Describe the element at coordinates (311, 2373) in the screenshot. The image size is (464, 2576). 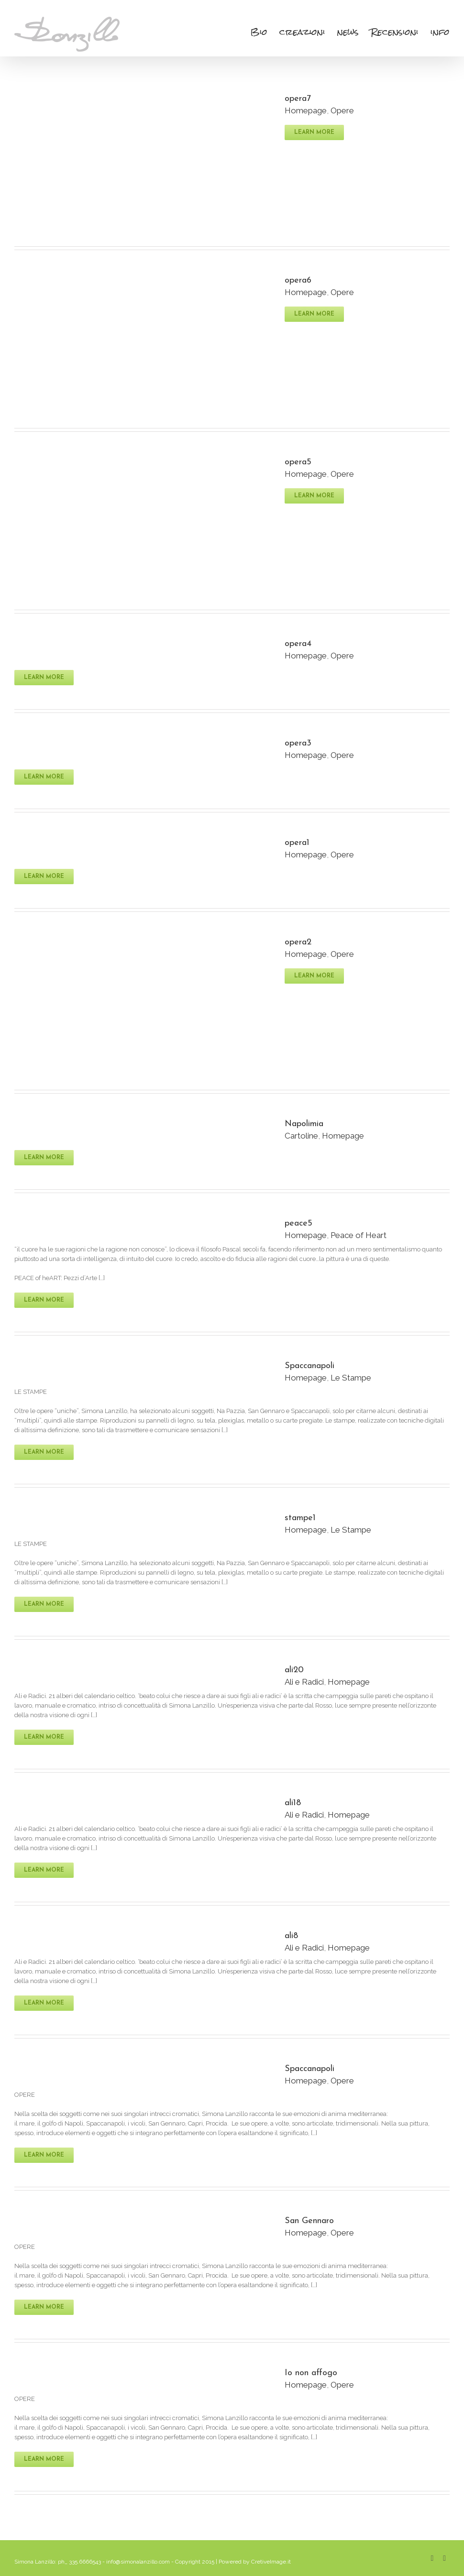
I see `Io non affogo` at that location.